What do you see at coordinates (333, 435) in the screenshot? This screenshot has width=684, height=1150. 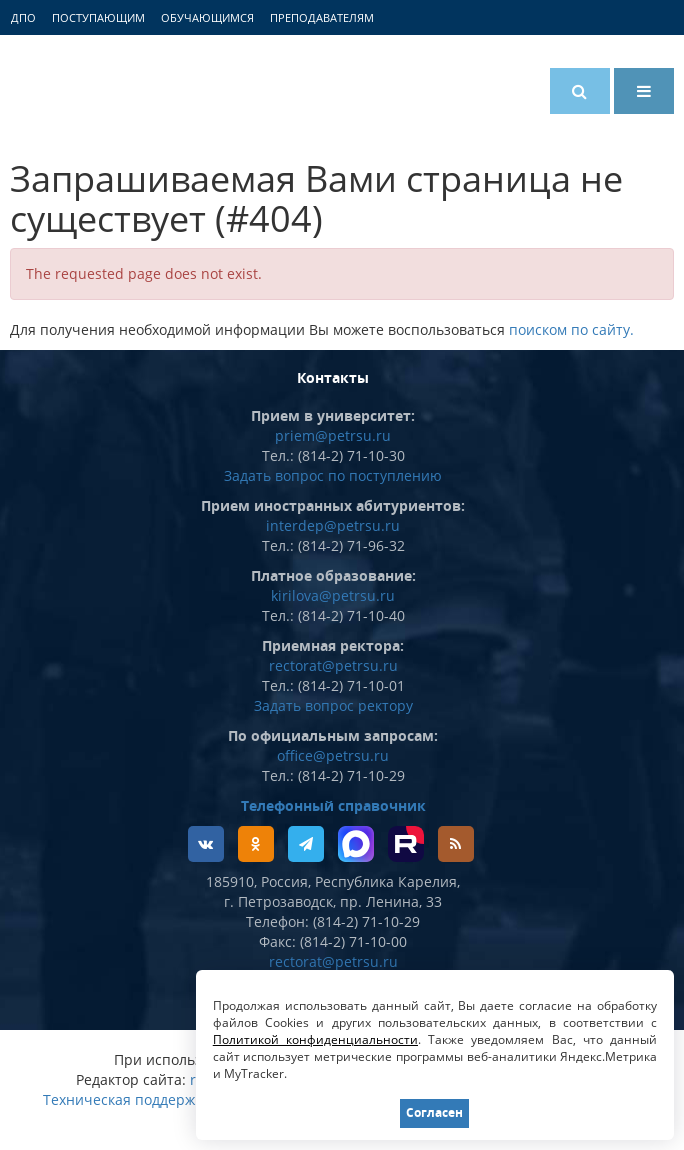 I see `priem@petrsu.ru` at bounding box center [333, 435].